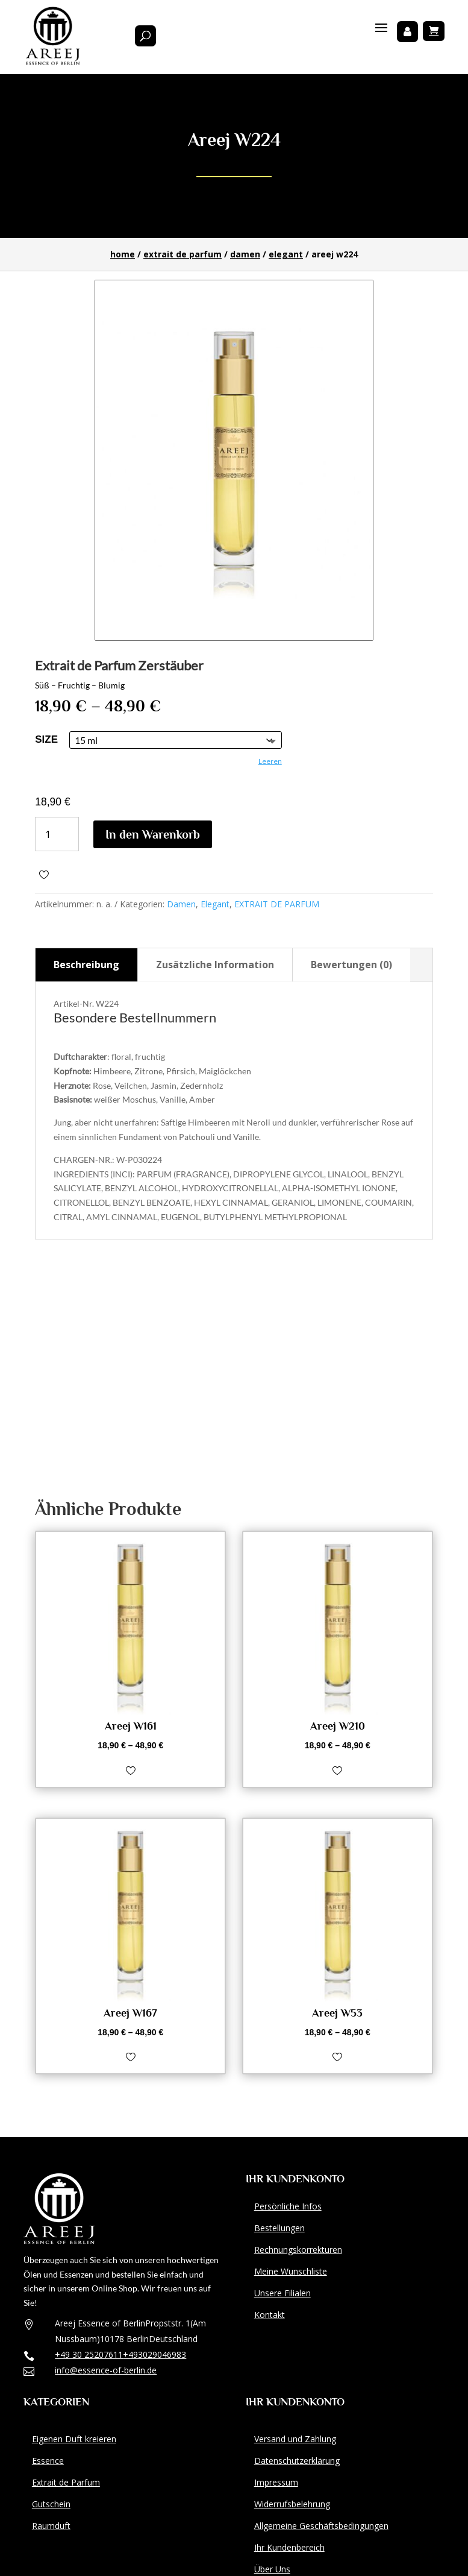 This screenshot has height=2576, width=468. What do you see at coordinates (298, 2249) in the screenshot?
I see `Rechnungskorrekturen` at bounding box center [298, 2249].